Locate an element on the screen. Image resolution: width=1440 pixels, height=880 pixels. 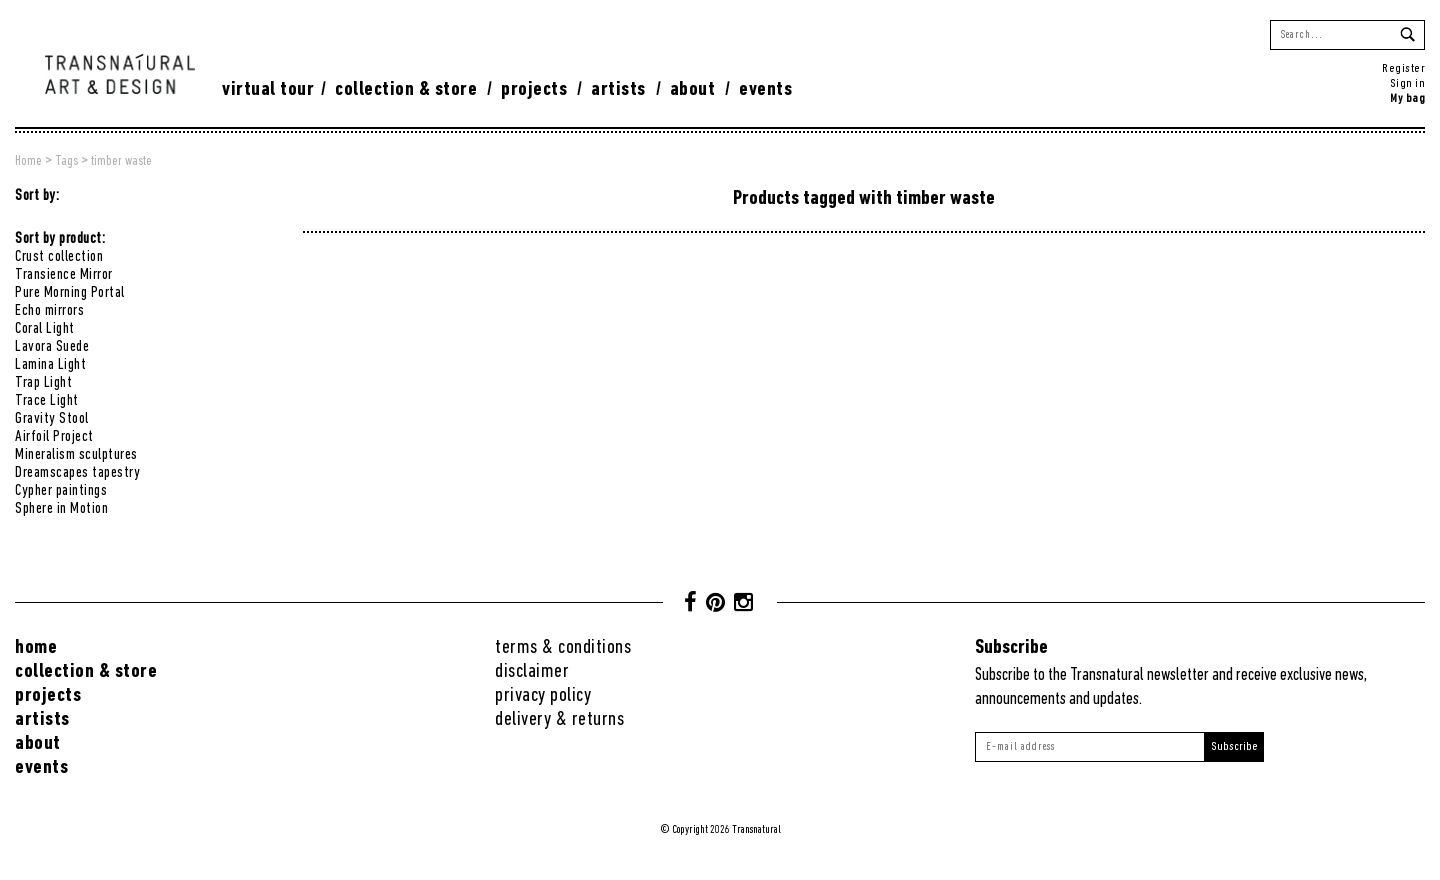
My bag is located at coordinates (1407, 98).